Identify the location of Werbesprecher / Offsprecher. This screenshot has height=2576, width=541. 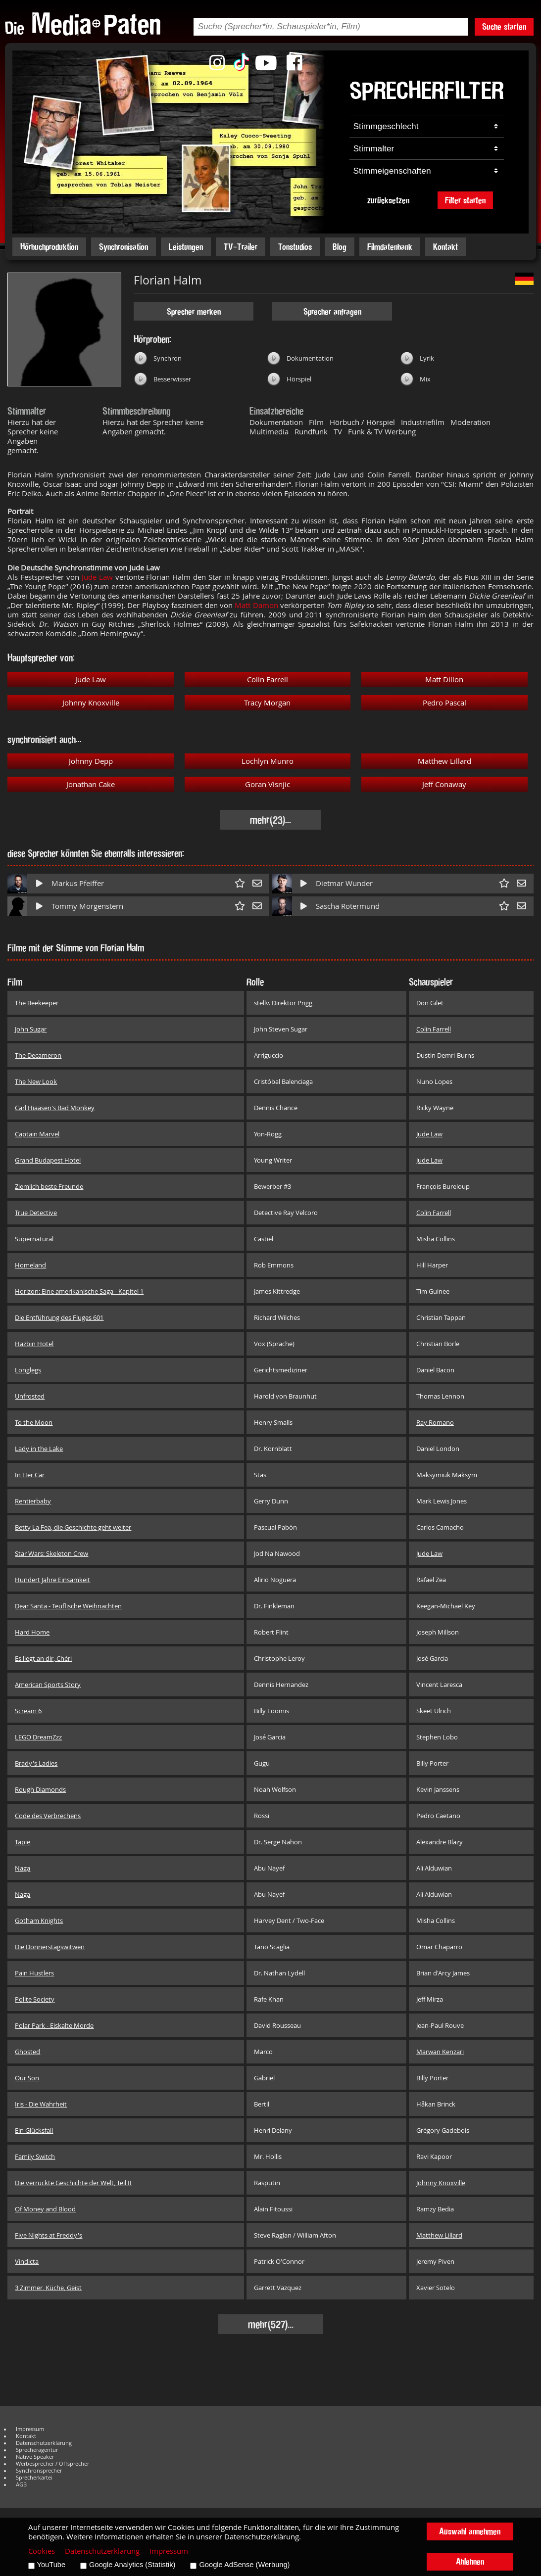
(52, 2463).